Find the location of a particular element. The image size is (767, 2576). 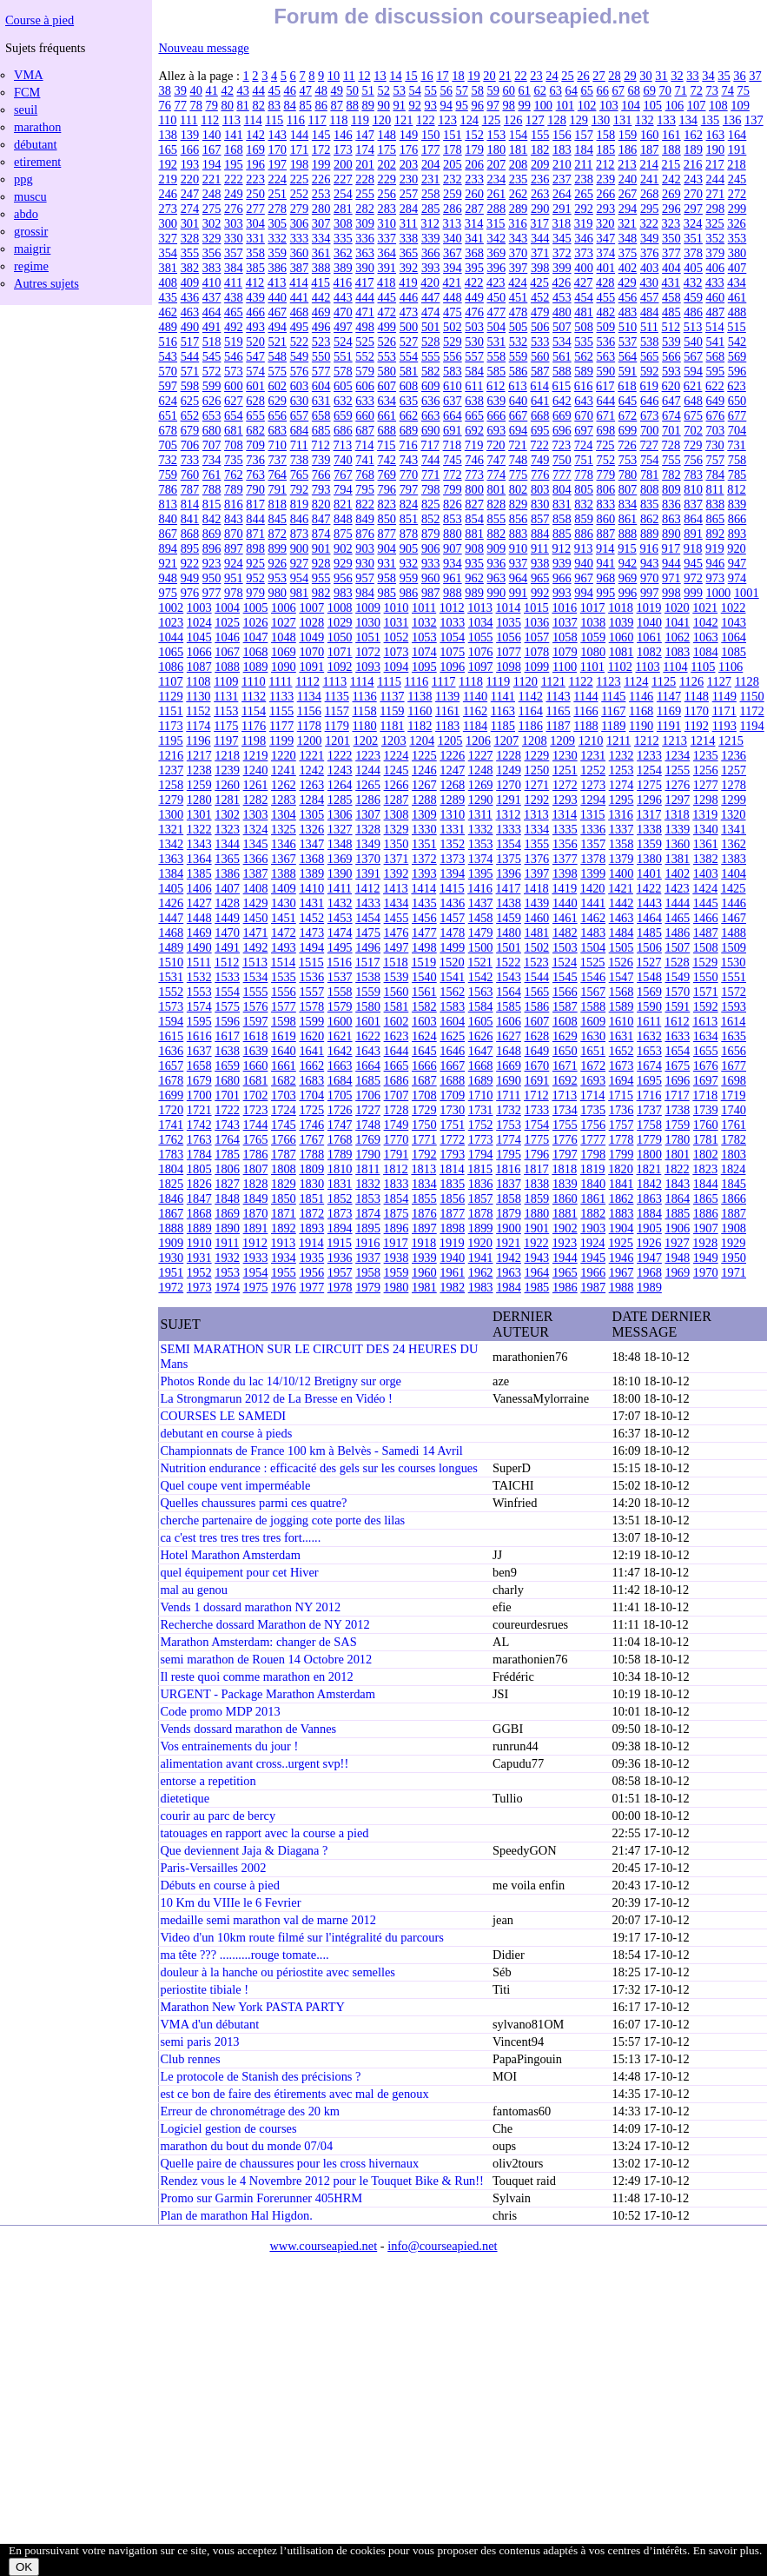

274 is located at coordinates (190, 209).